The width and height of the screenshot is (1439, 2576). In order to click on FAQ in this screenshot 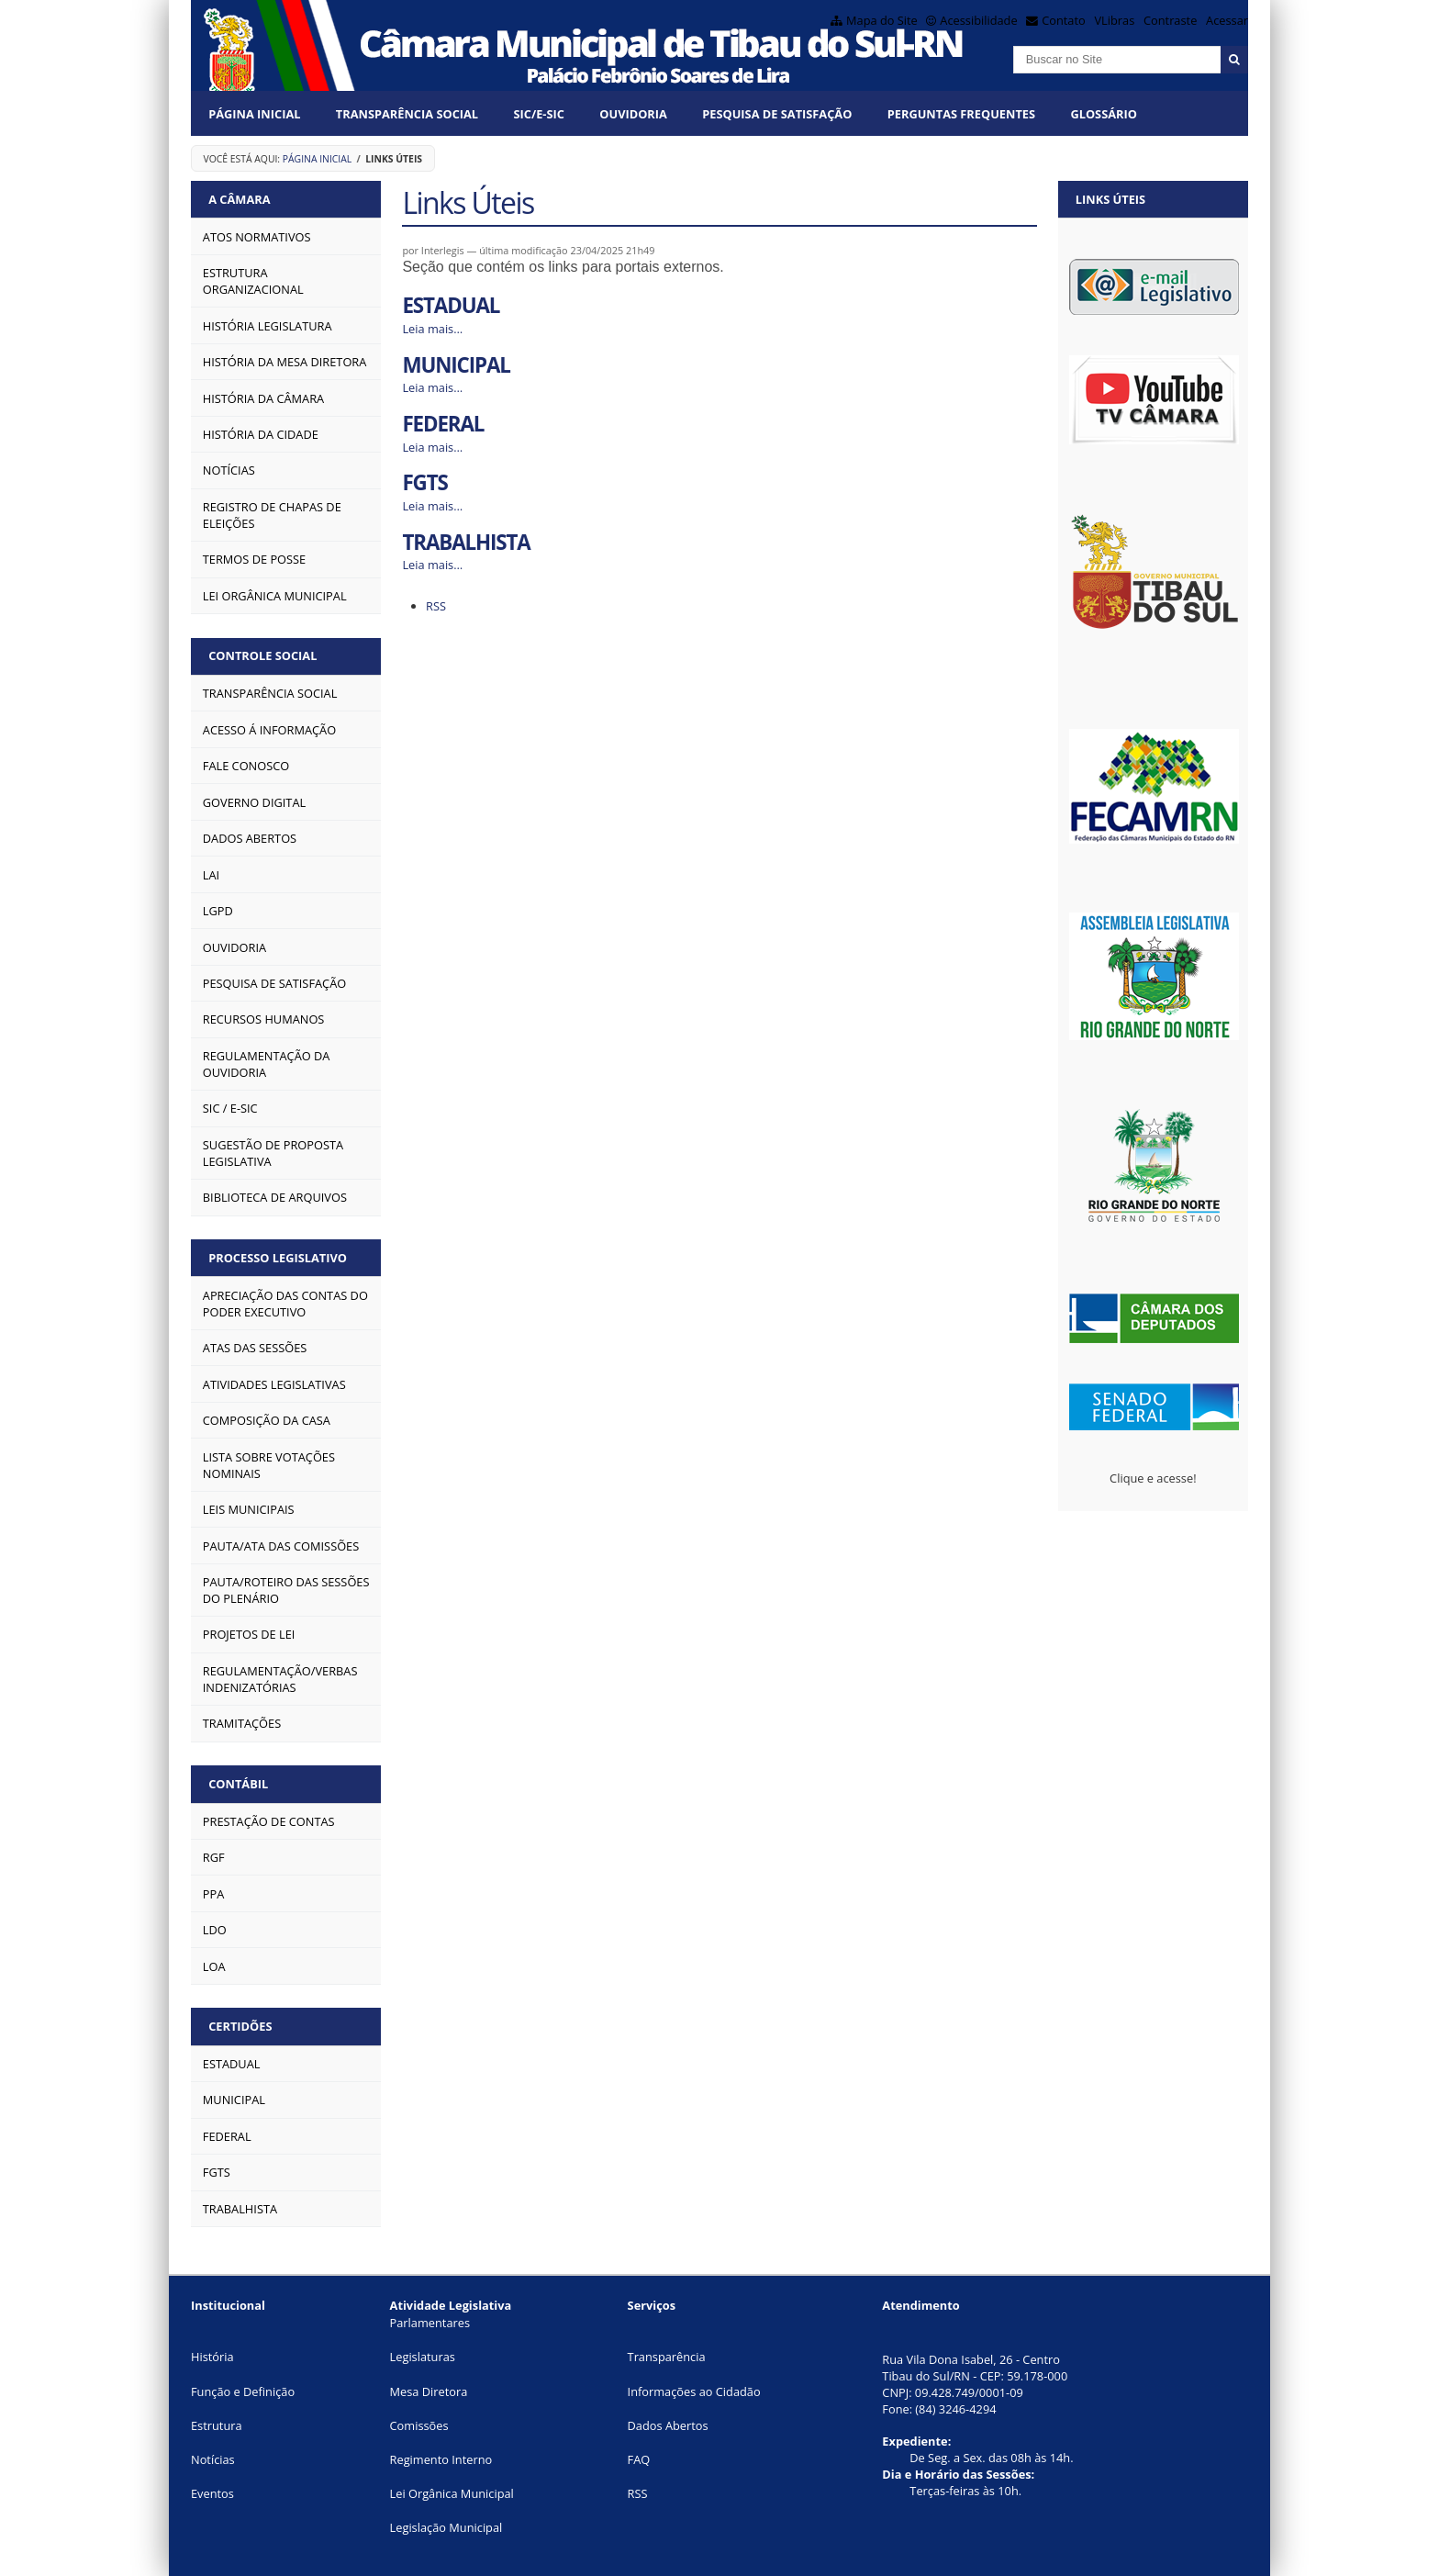, I will do `click(639, 2459)`.